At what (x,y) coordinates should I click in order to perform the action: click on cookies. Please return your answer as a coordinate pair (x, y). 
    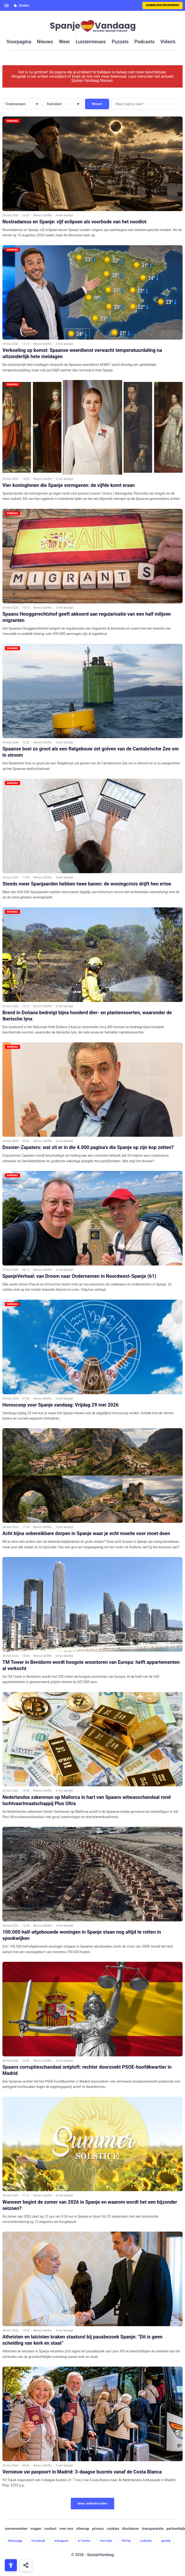
    Looking at the image, I should click on (113, 2529).